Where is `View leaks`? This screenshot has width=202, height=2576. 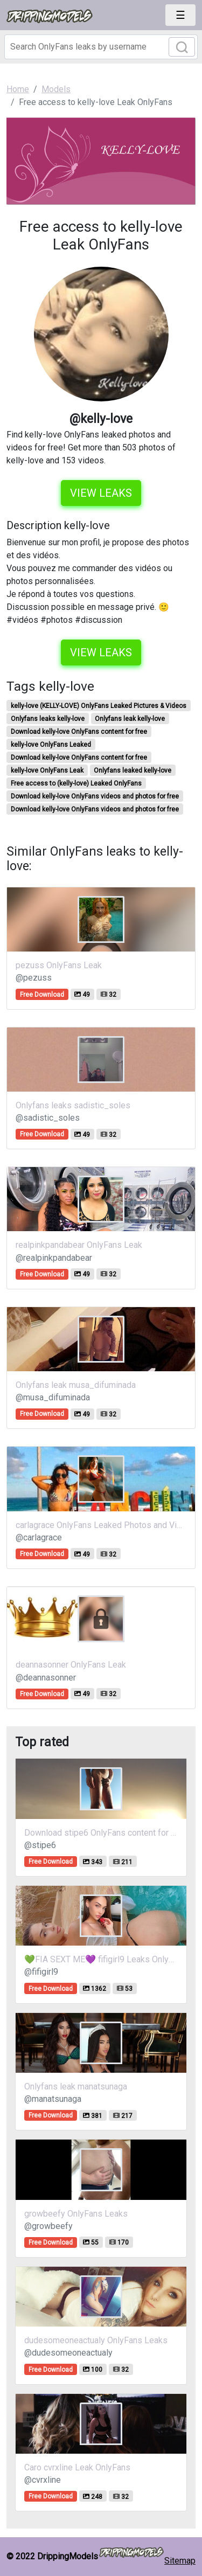
View leaks is located at coordinates (101, 493).